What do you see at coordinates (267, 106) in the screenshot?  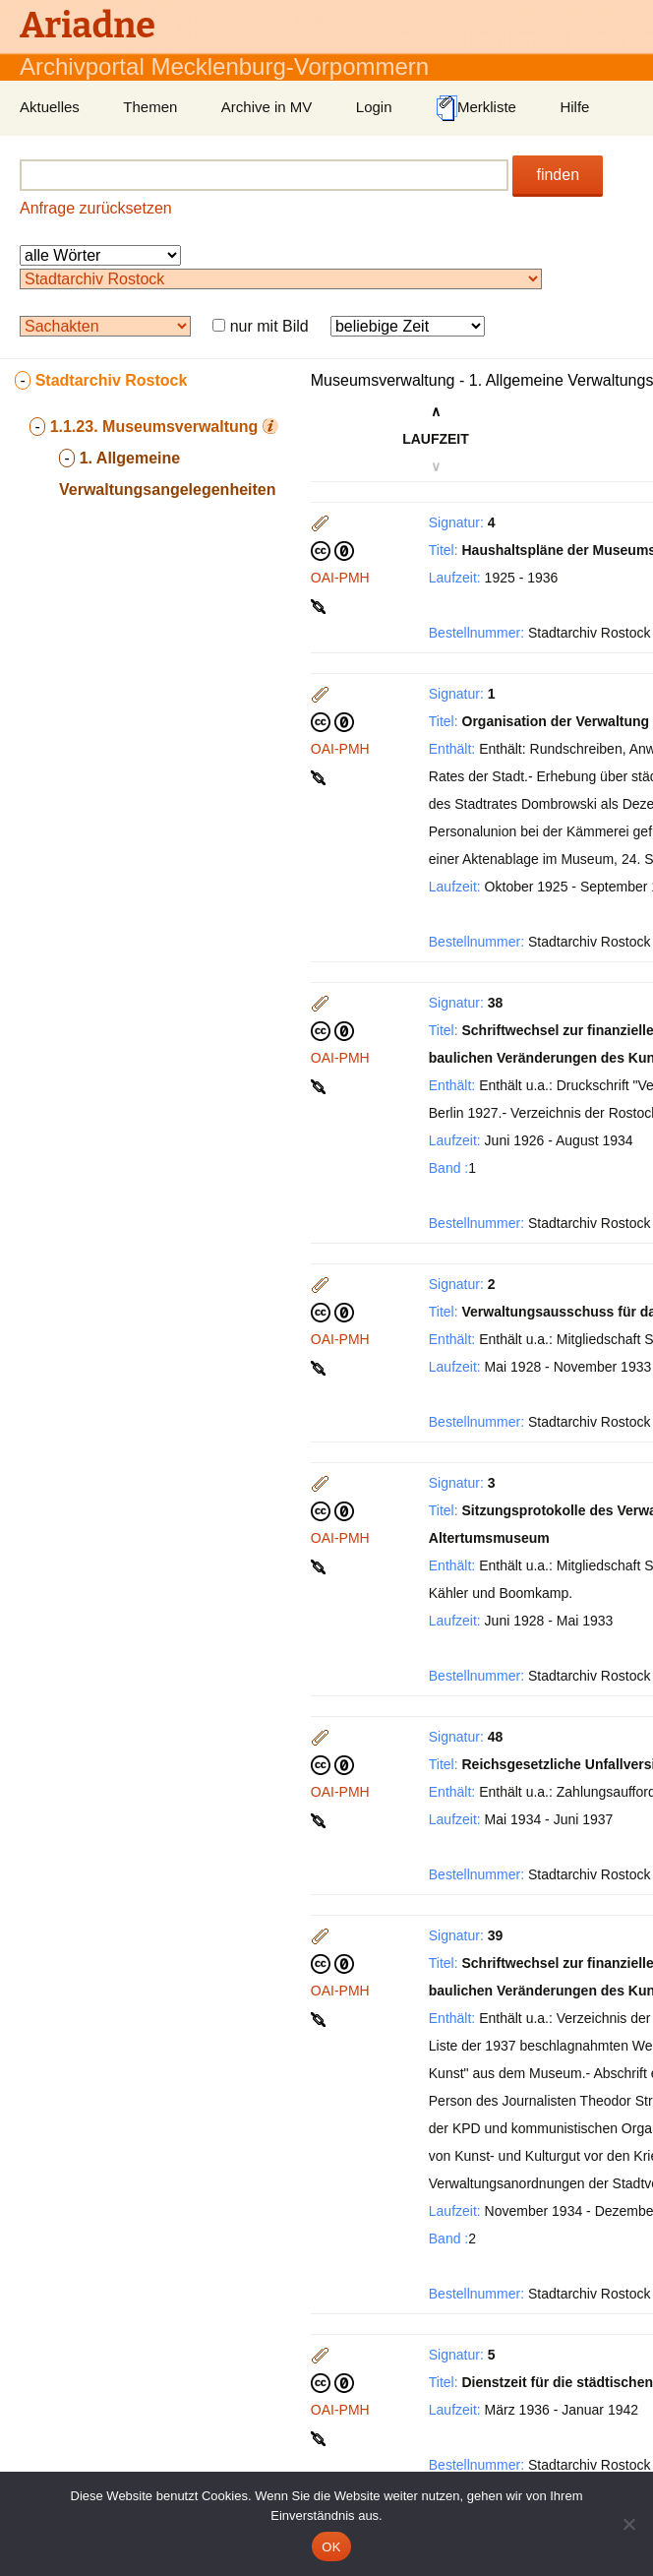 I see `Archive in MV` at bounding box center [267, 106].